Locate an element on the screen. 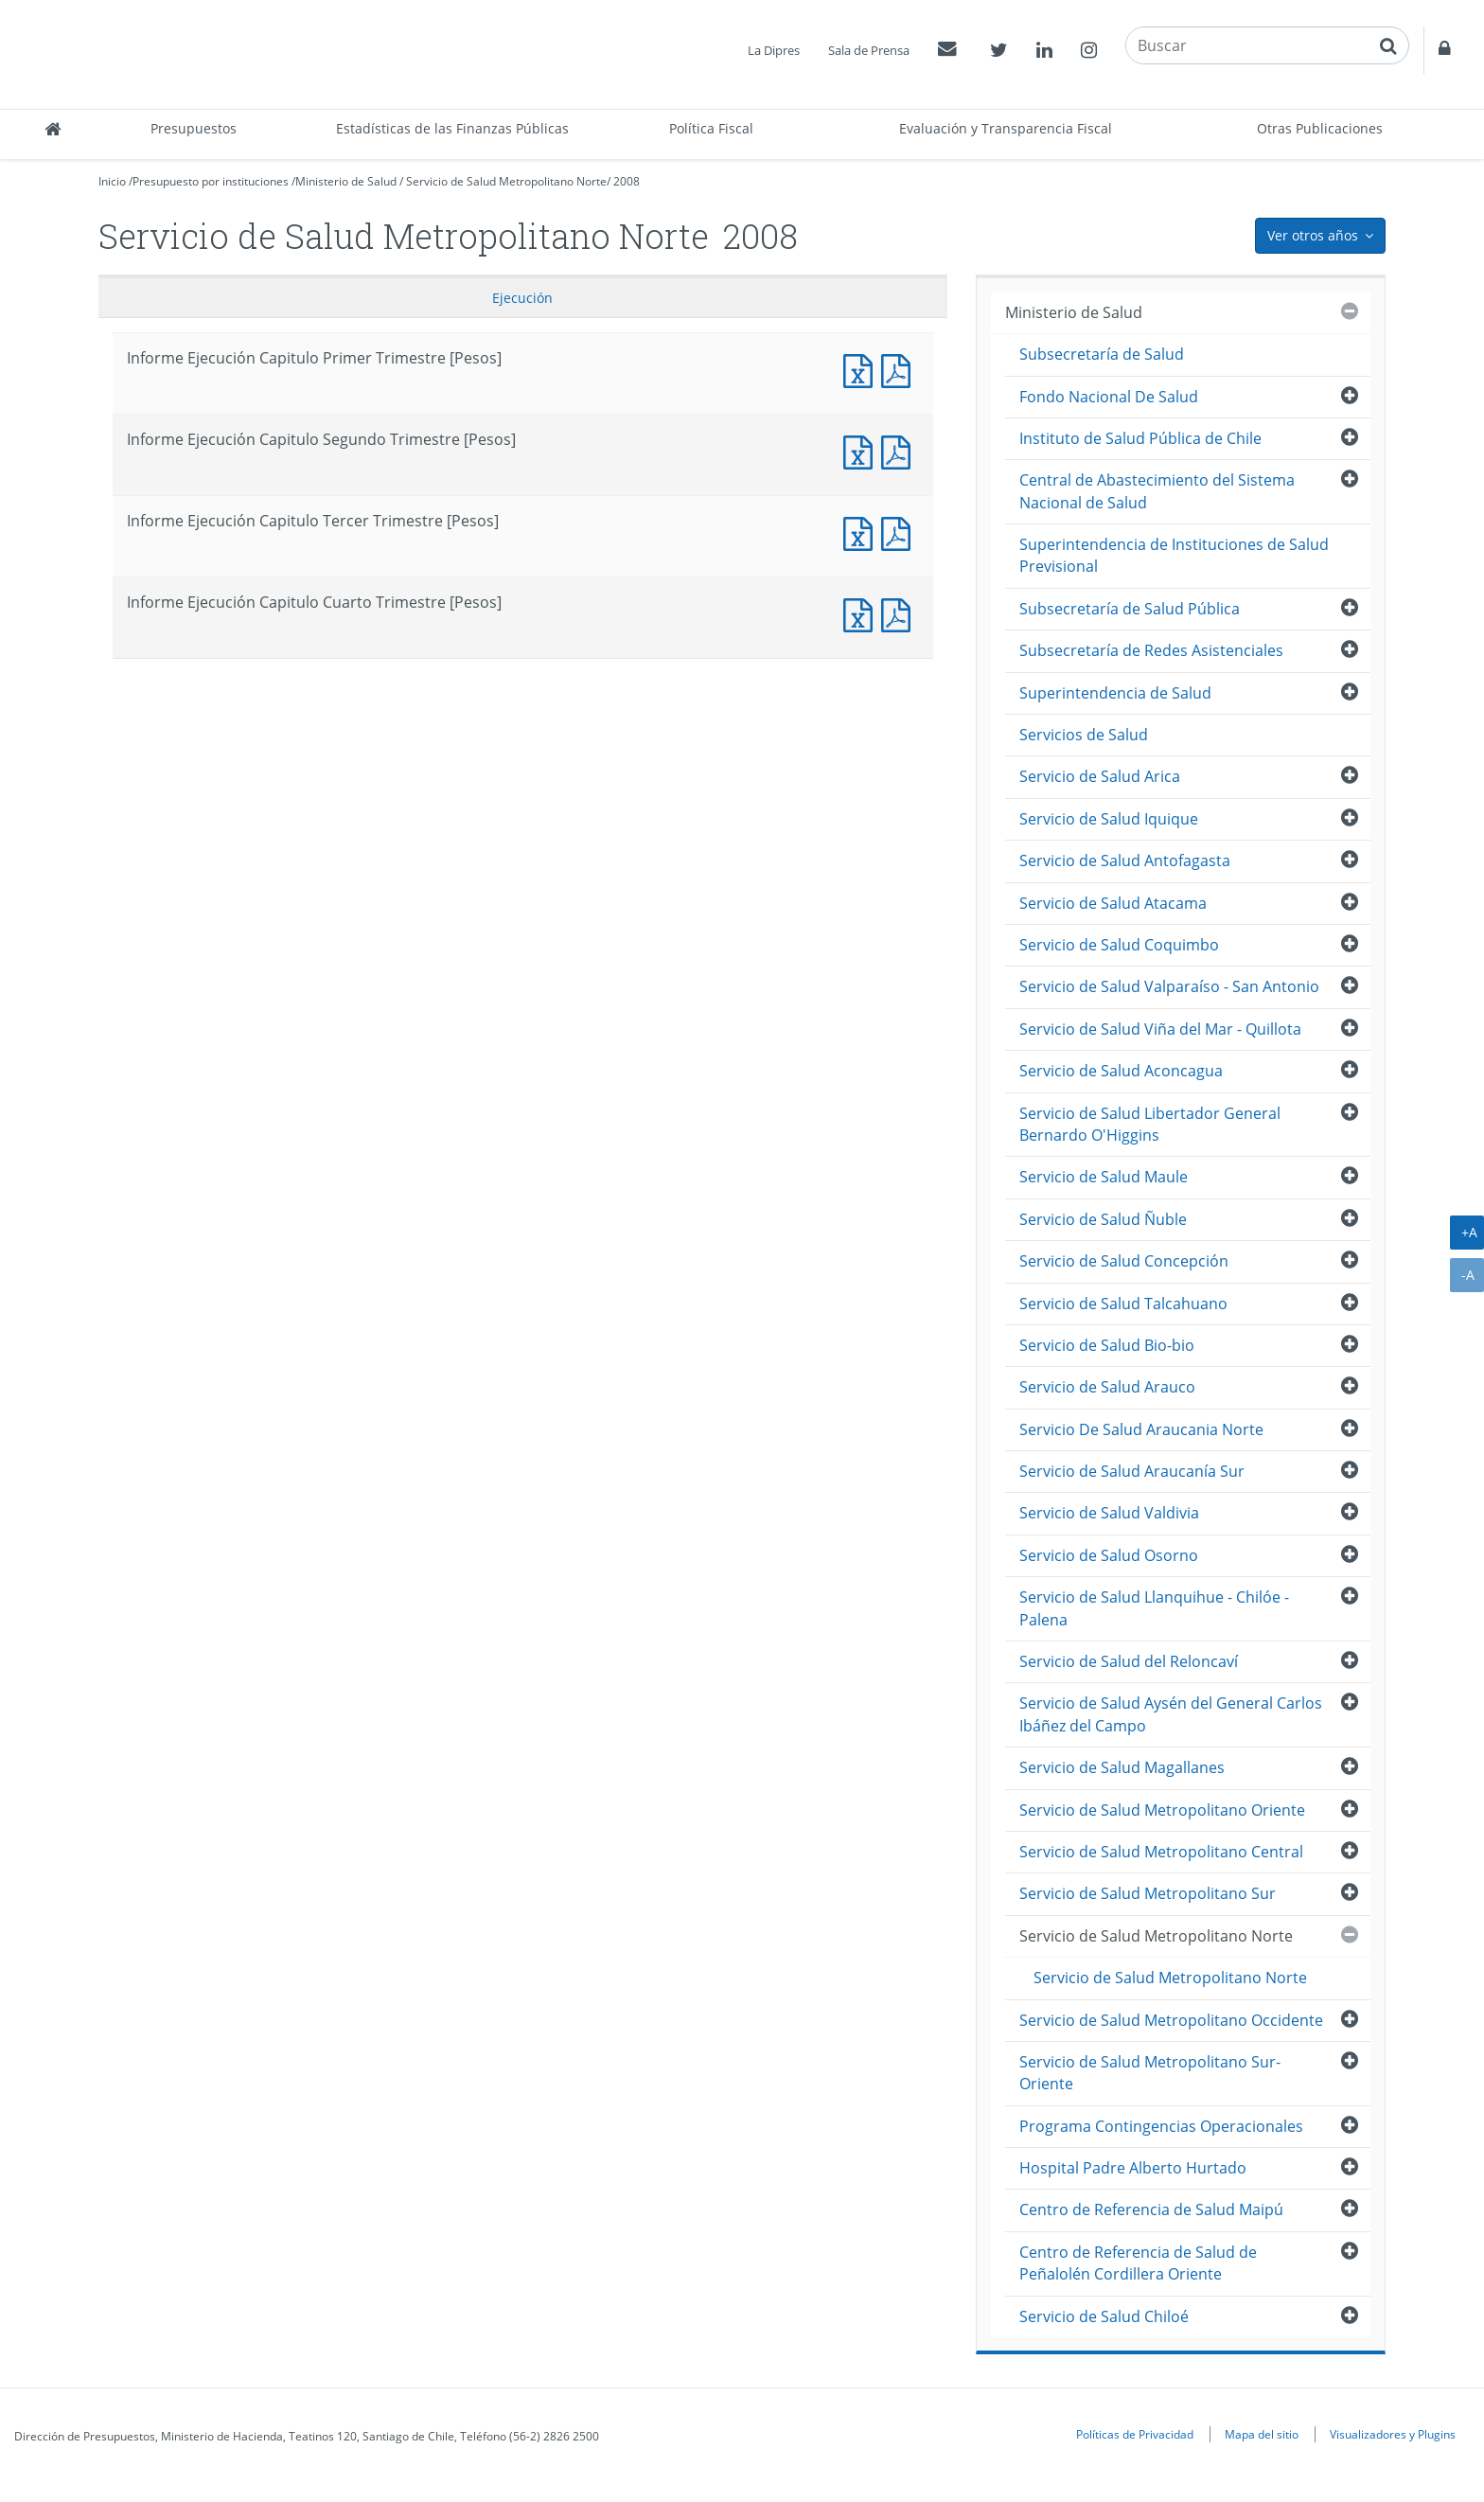 The width and height of the screenshot is (1484, 2502). Estadísticas de las Finanzas Públicas is located at coordinates (452, 128).